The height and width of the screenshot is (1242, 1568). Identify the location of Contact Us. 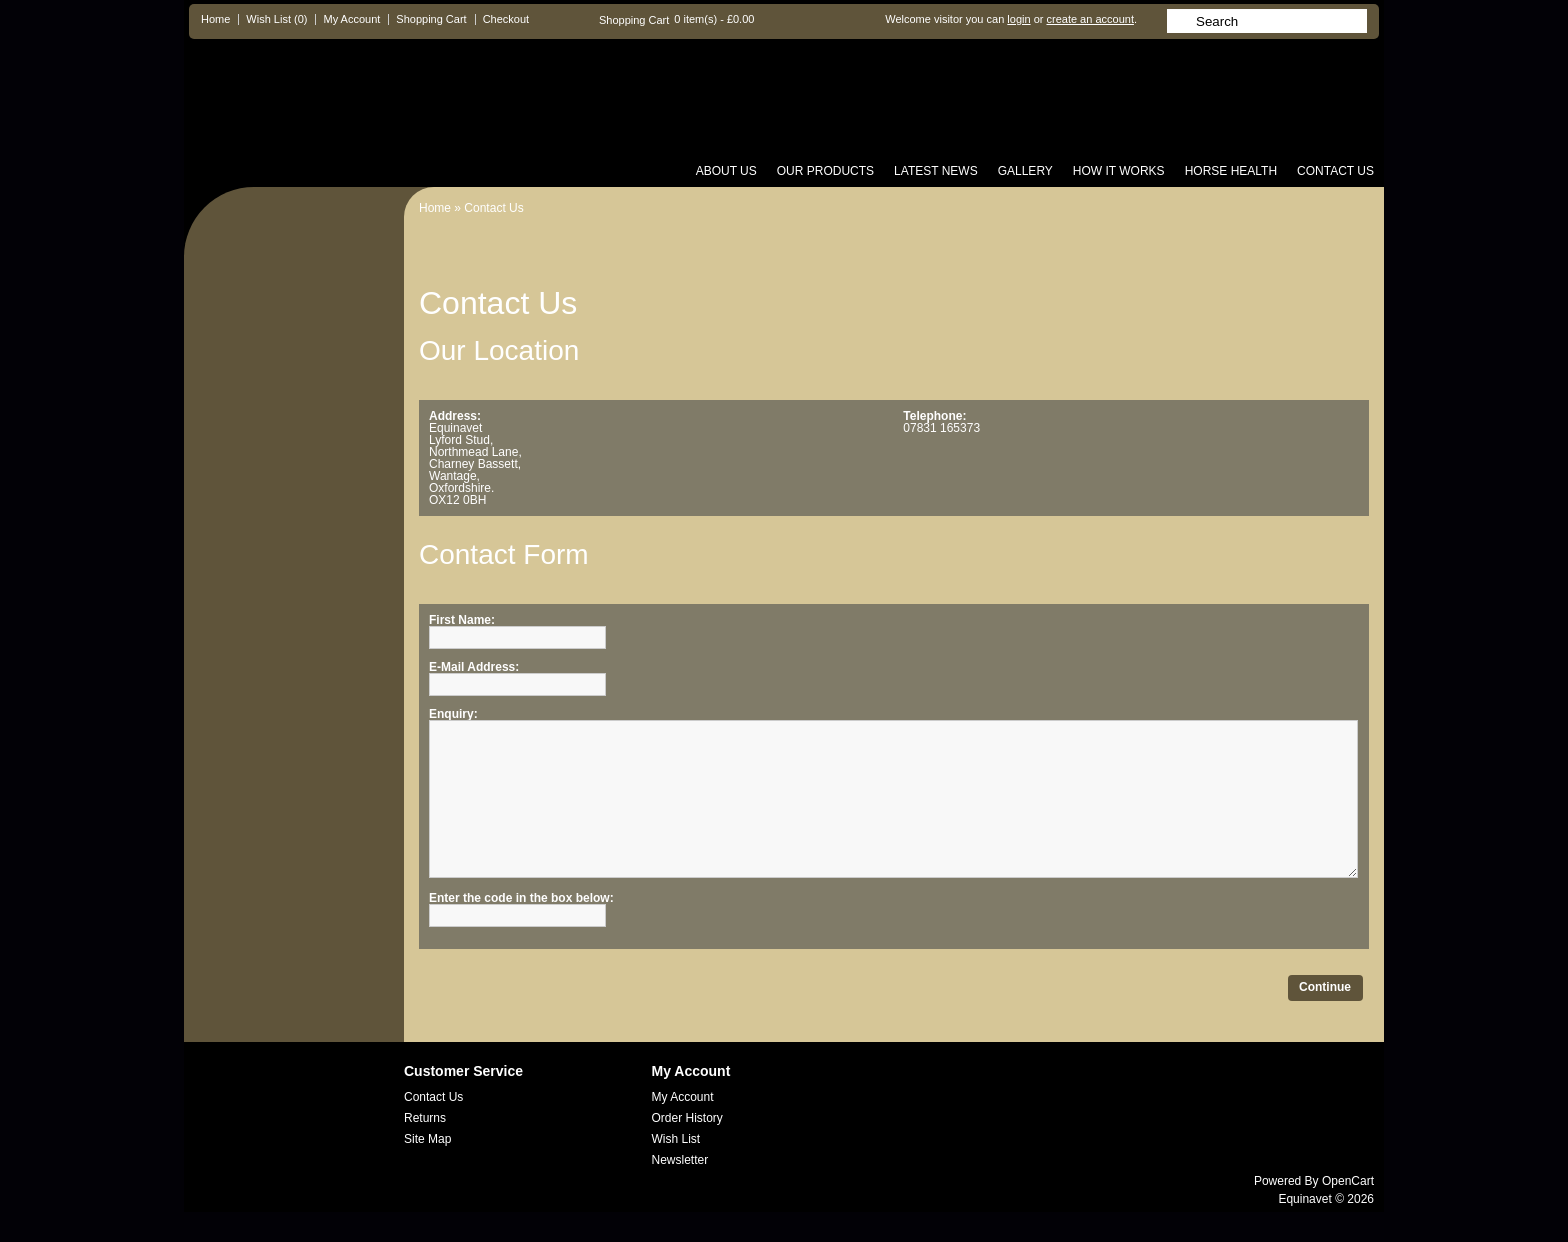
(1335, 171).